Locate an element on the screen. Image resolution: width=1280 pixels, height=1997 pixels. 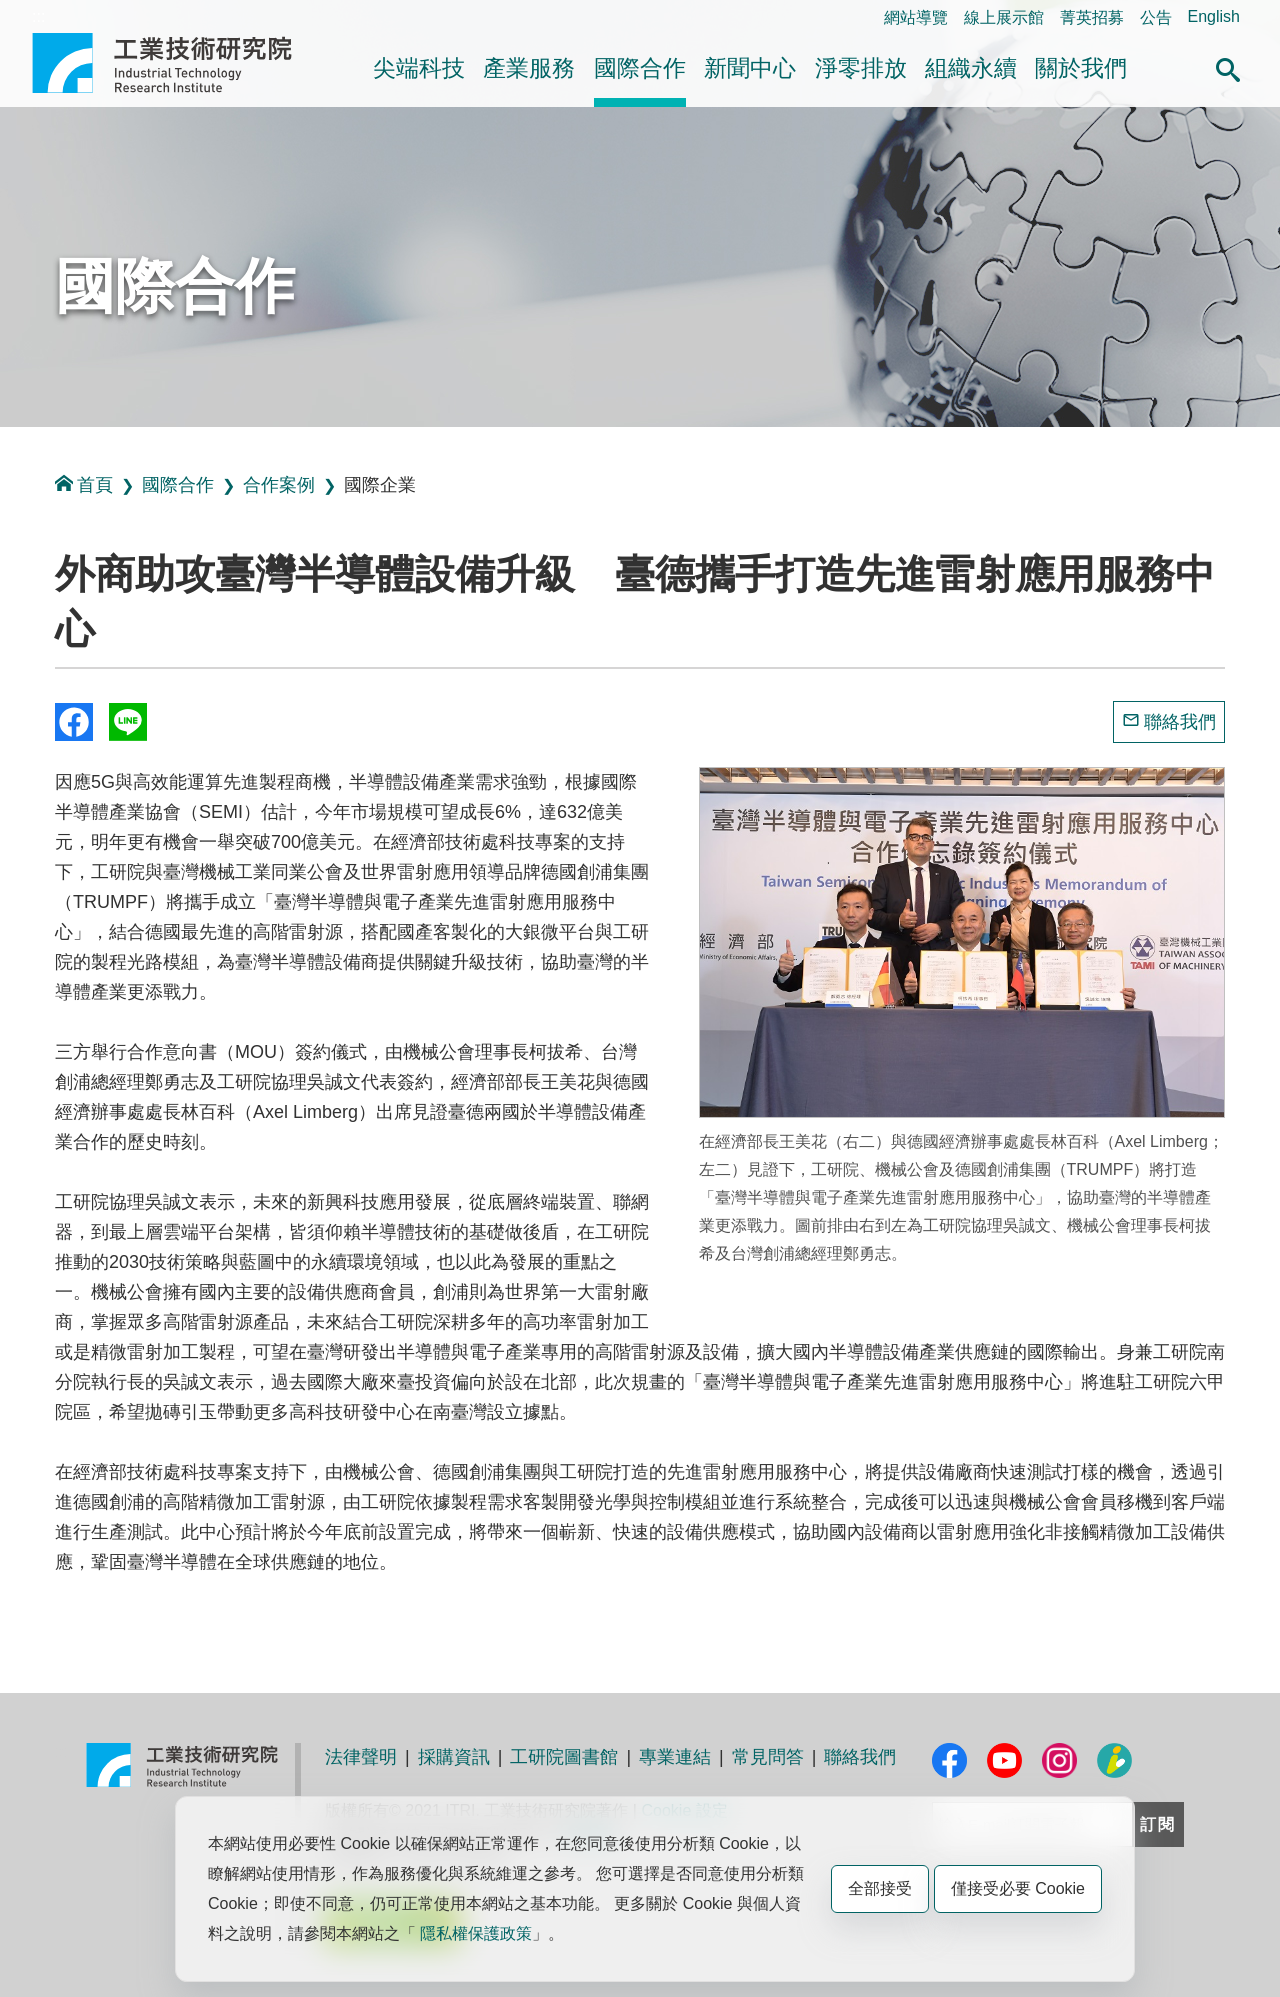
常見問答 is located at coordinates (768, 1757).